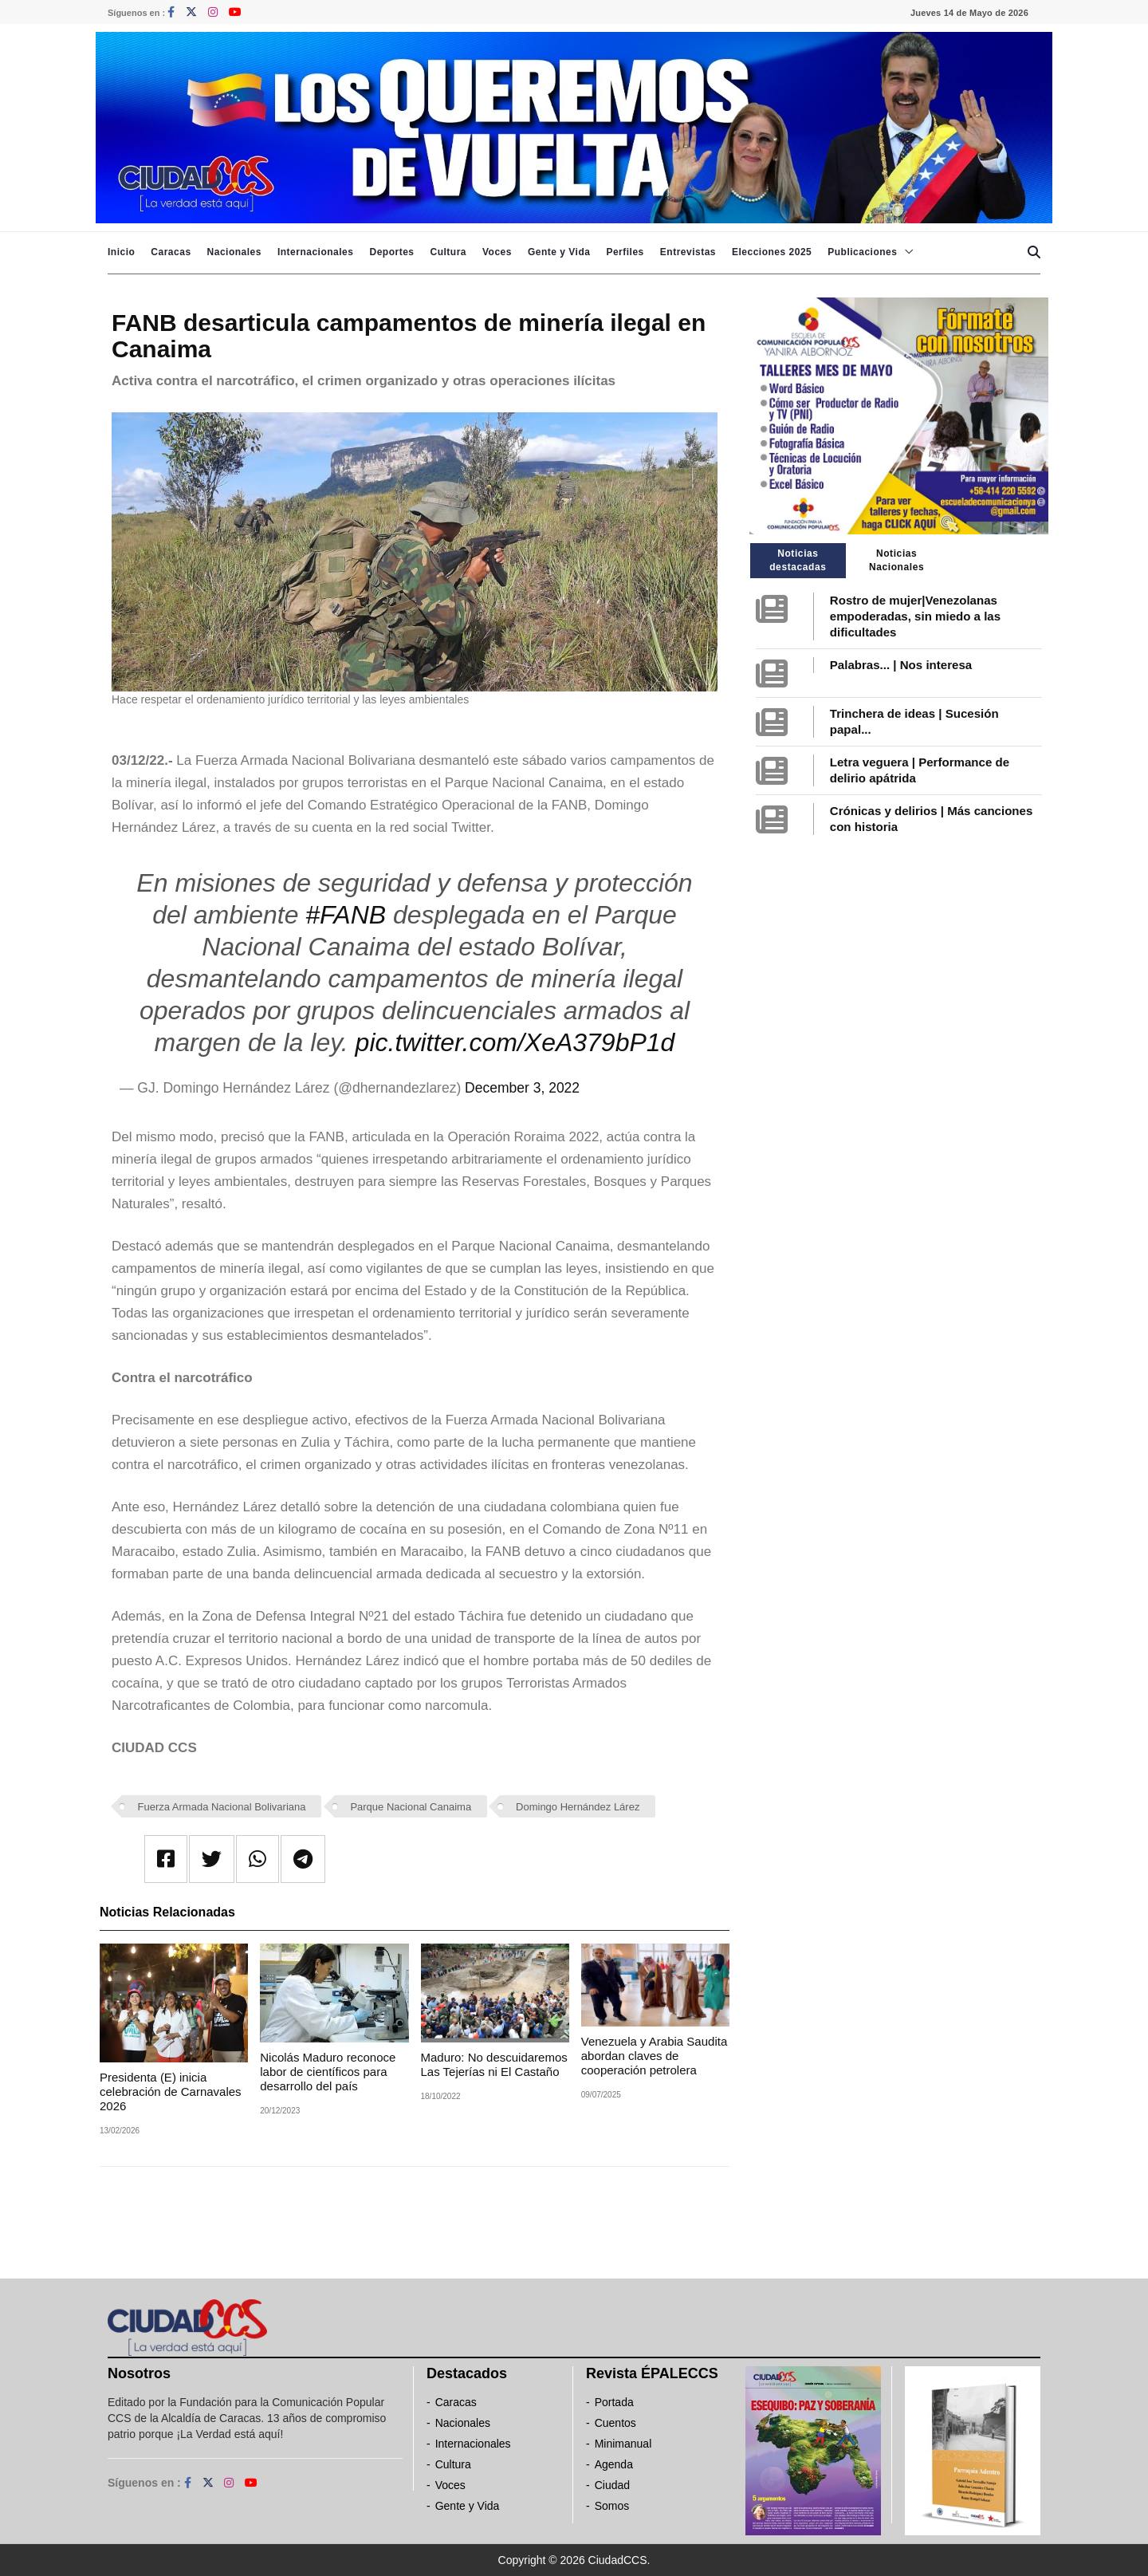  I want to click on Cultura, so click(448, 252).